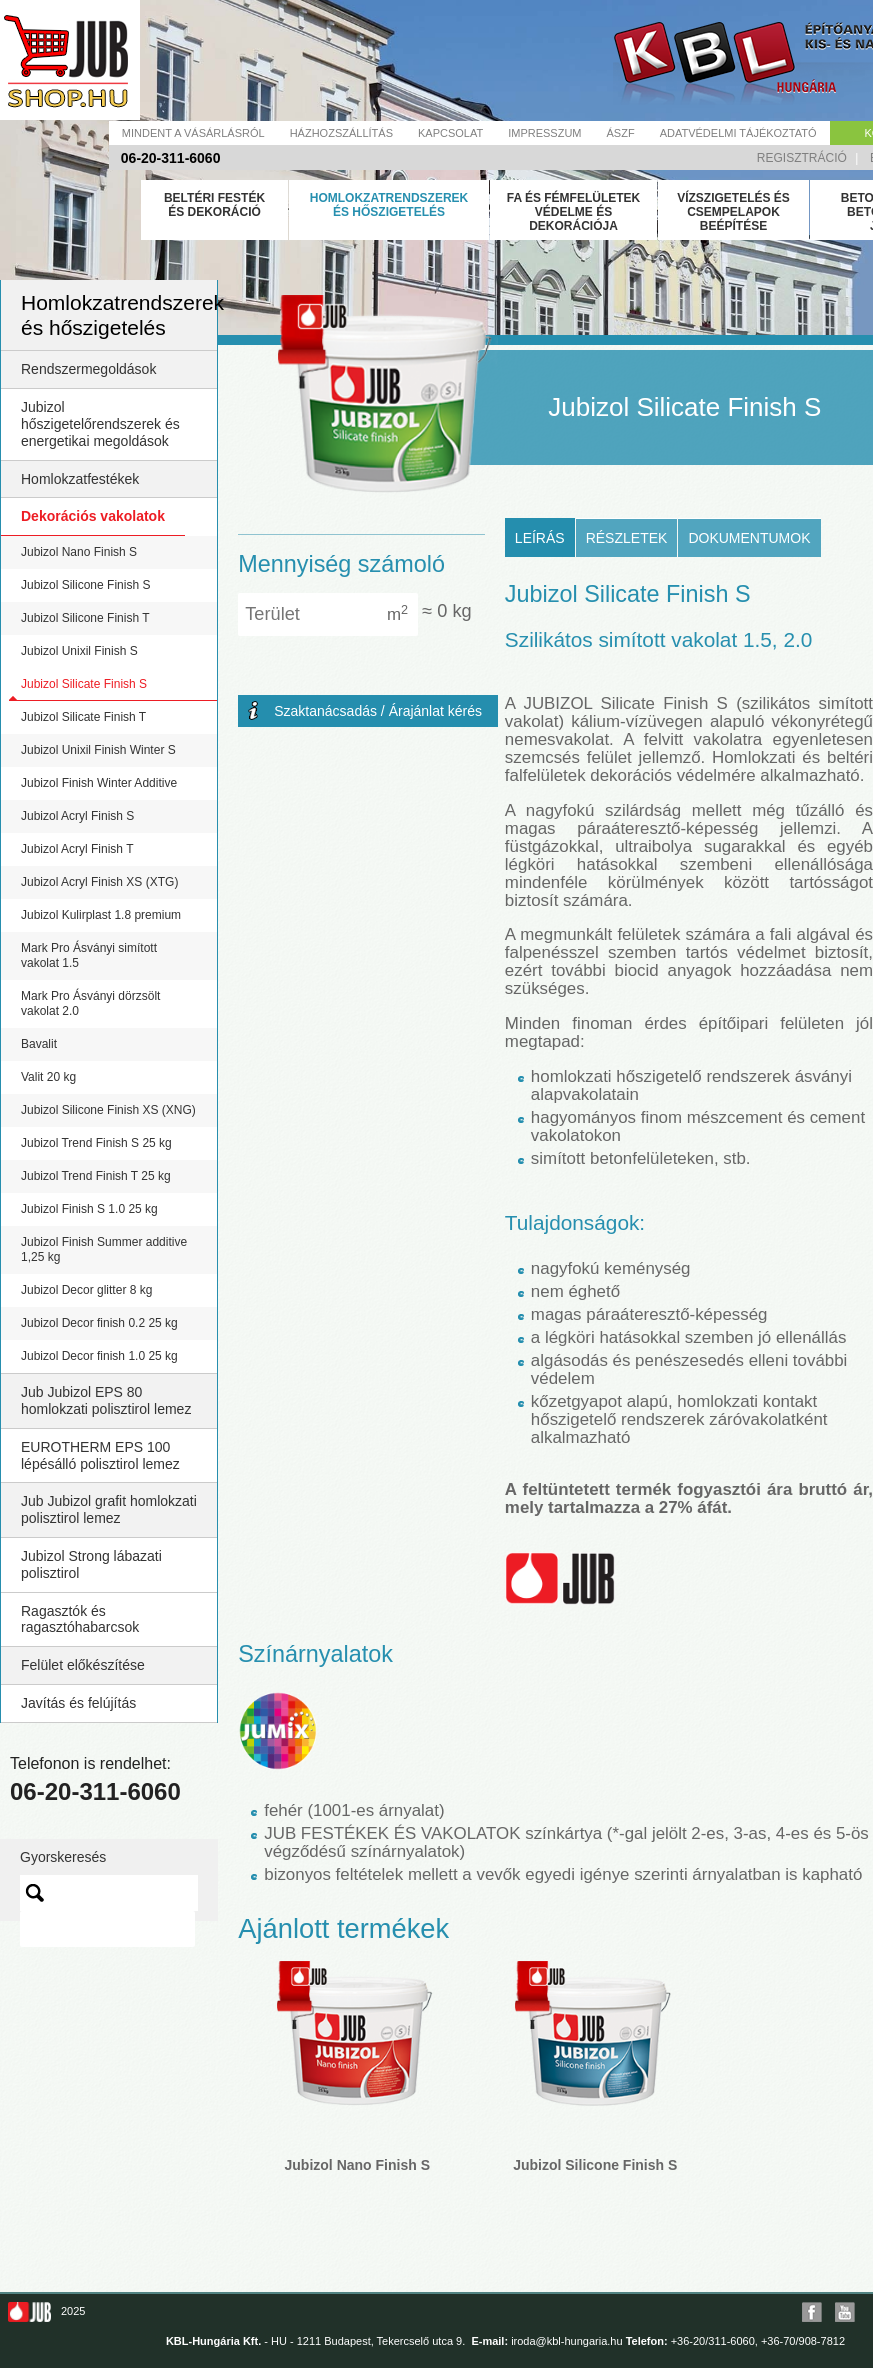 The width and height of the screenshot is (873, 2368). Describe the element at coordinates (378, 711) in the screenshot. I see `Szaktanácsadás / Árajánlat kérés` at that location.